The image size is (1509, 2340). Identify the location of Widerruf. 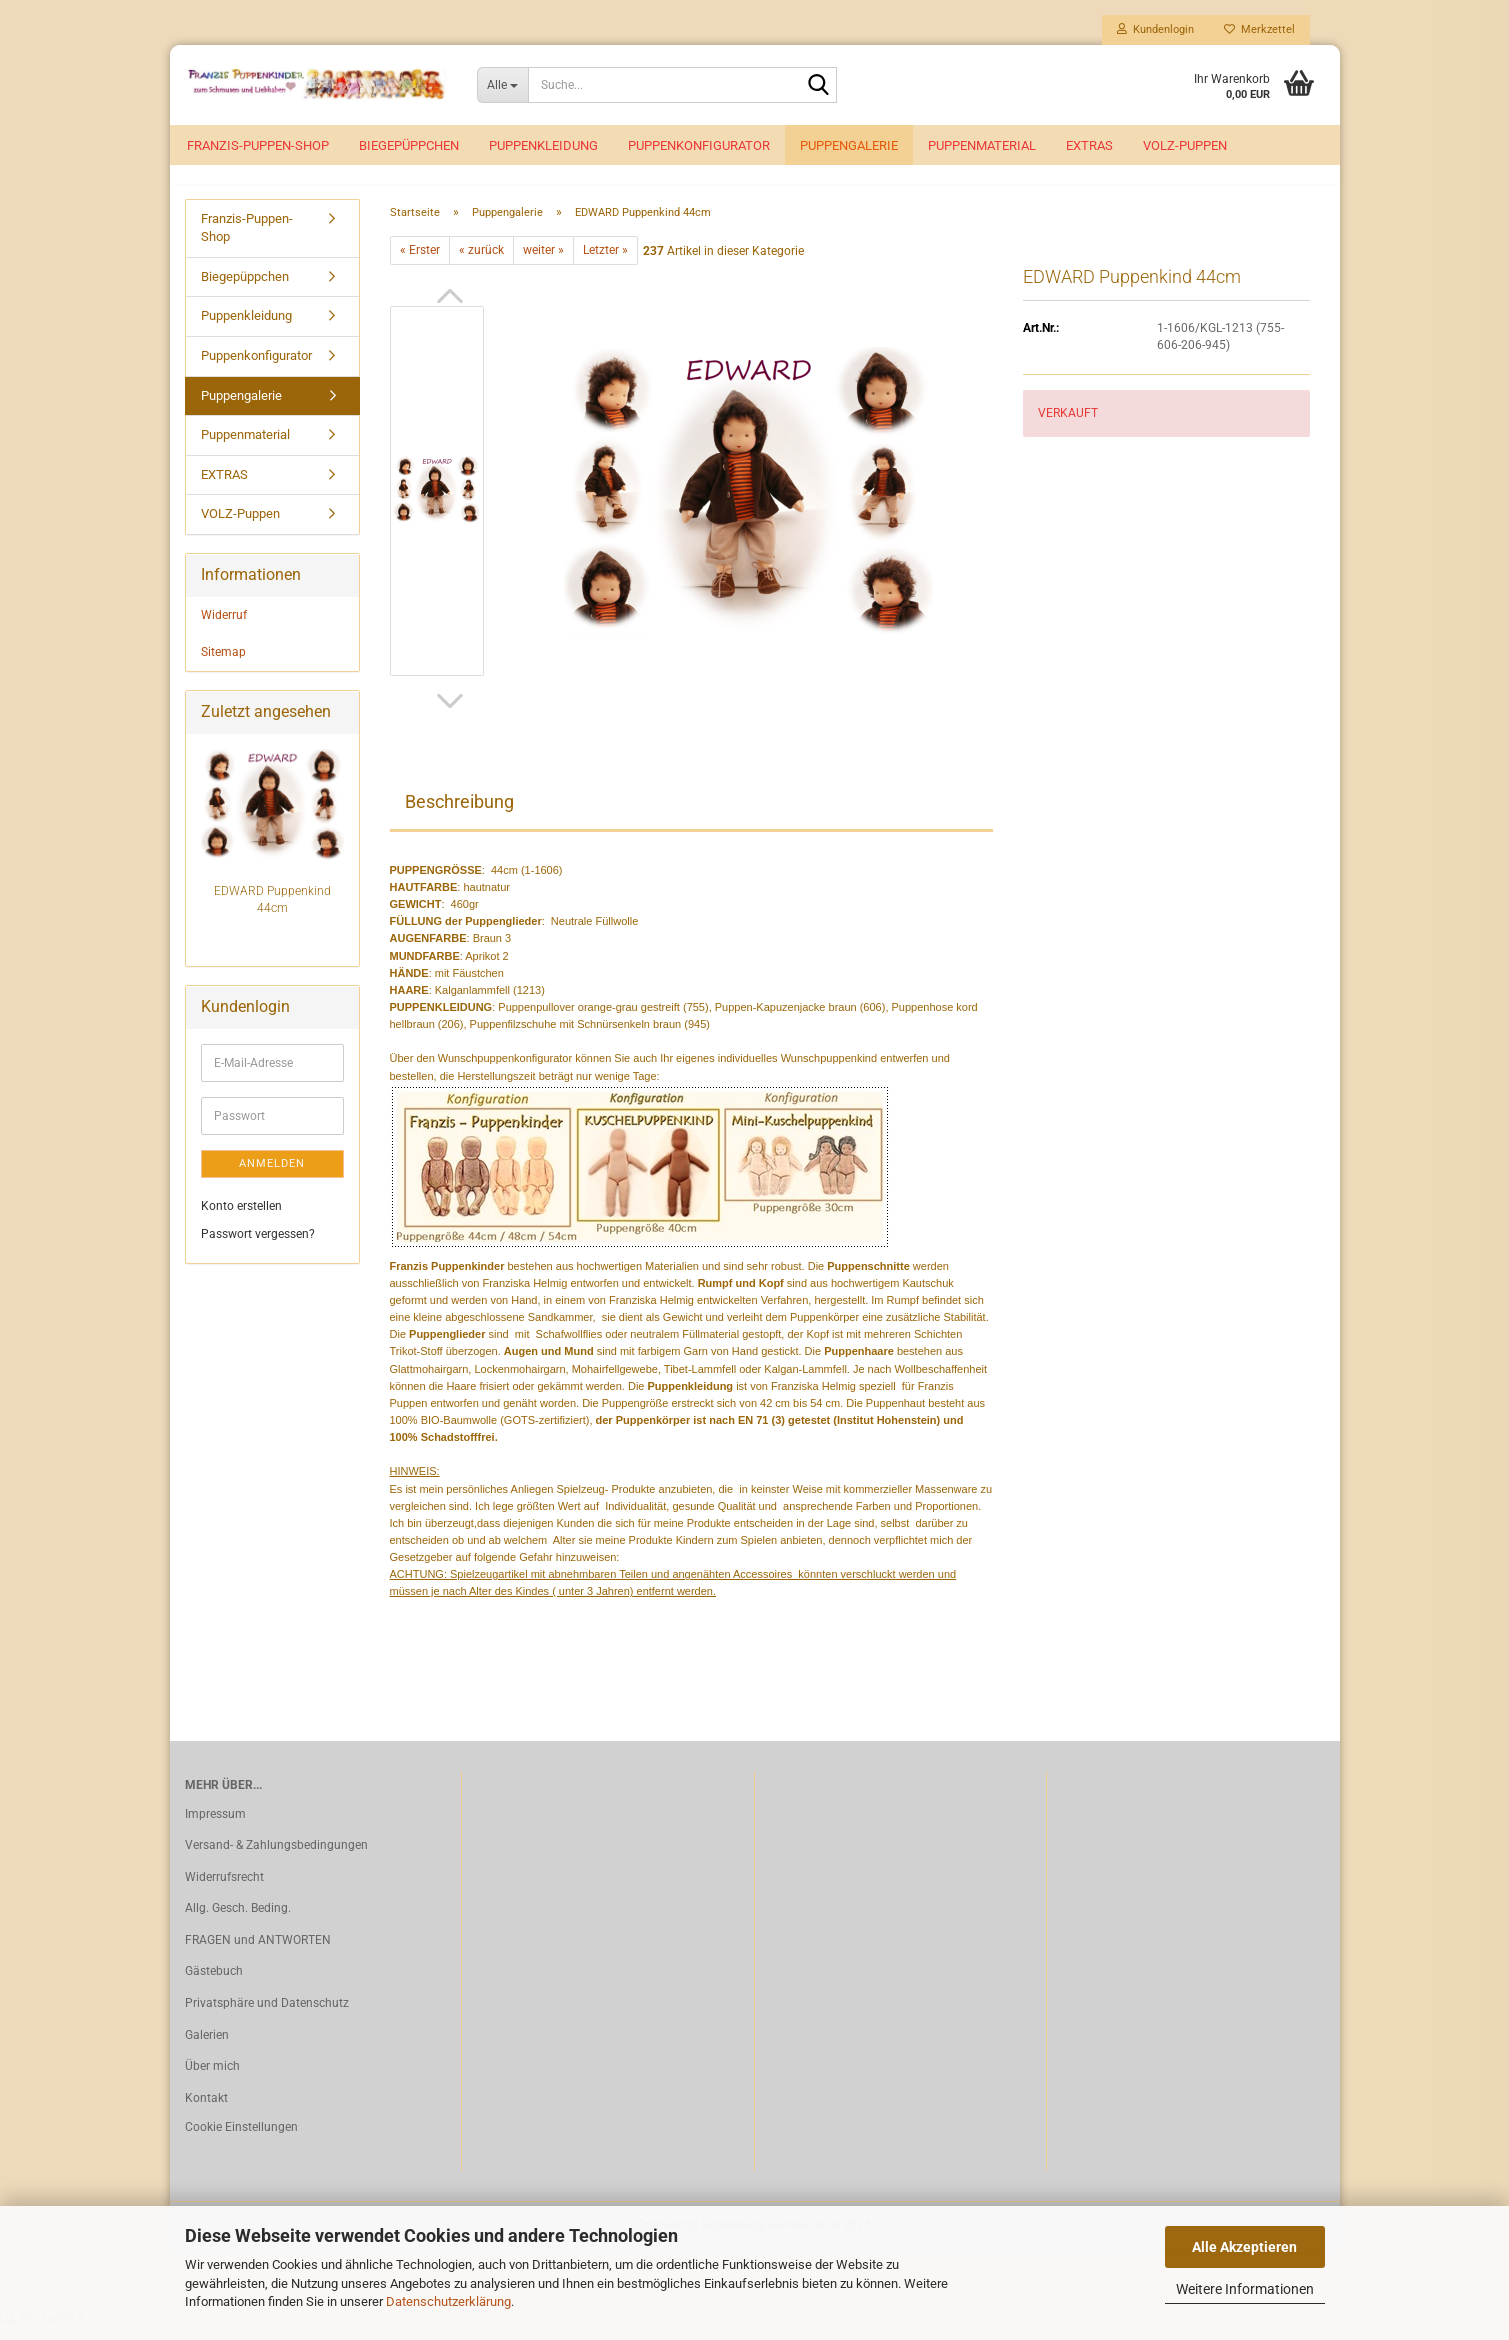
(224, 626).